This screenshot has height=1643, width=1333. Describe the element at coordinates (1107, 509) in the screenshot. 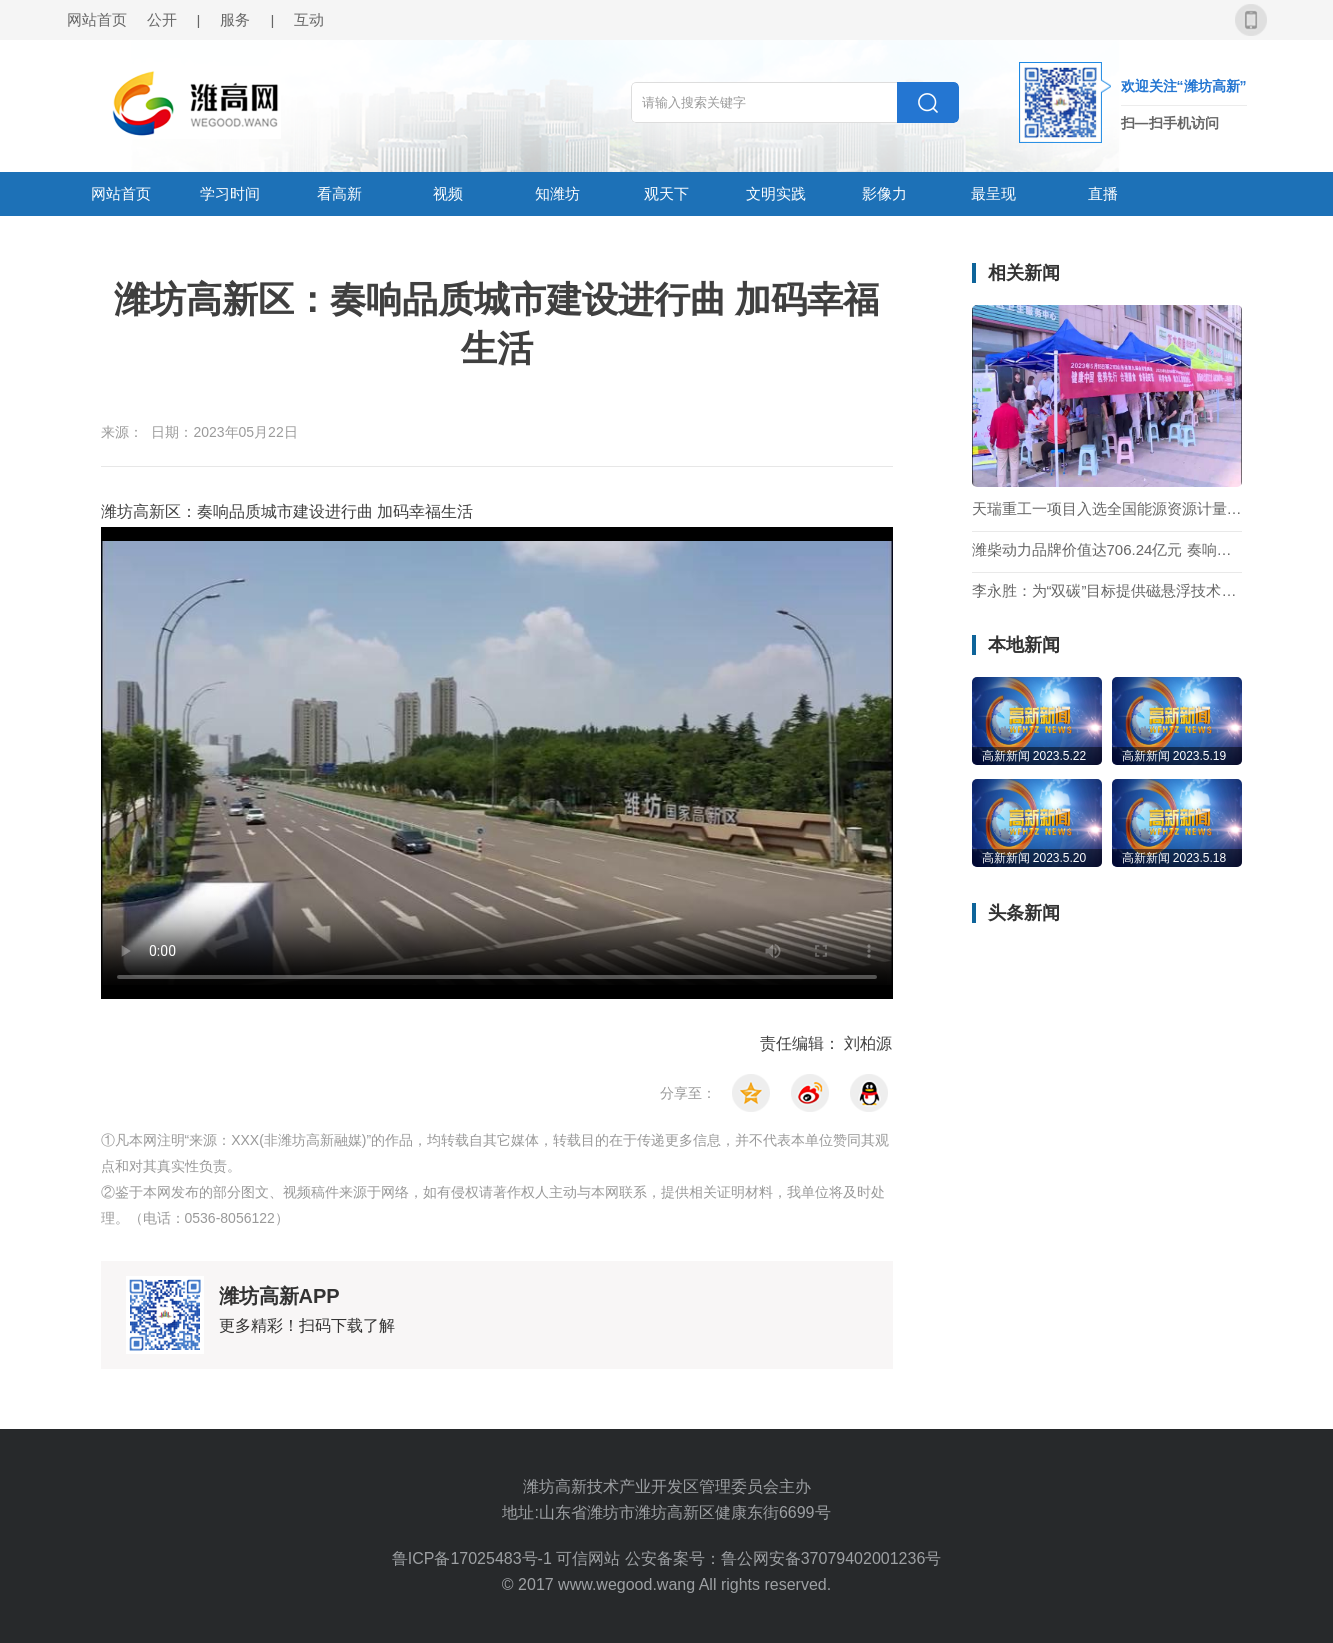

I see `天瑞重工一项目入选全国能源资源计量服务示范项目` at that location.